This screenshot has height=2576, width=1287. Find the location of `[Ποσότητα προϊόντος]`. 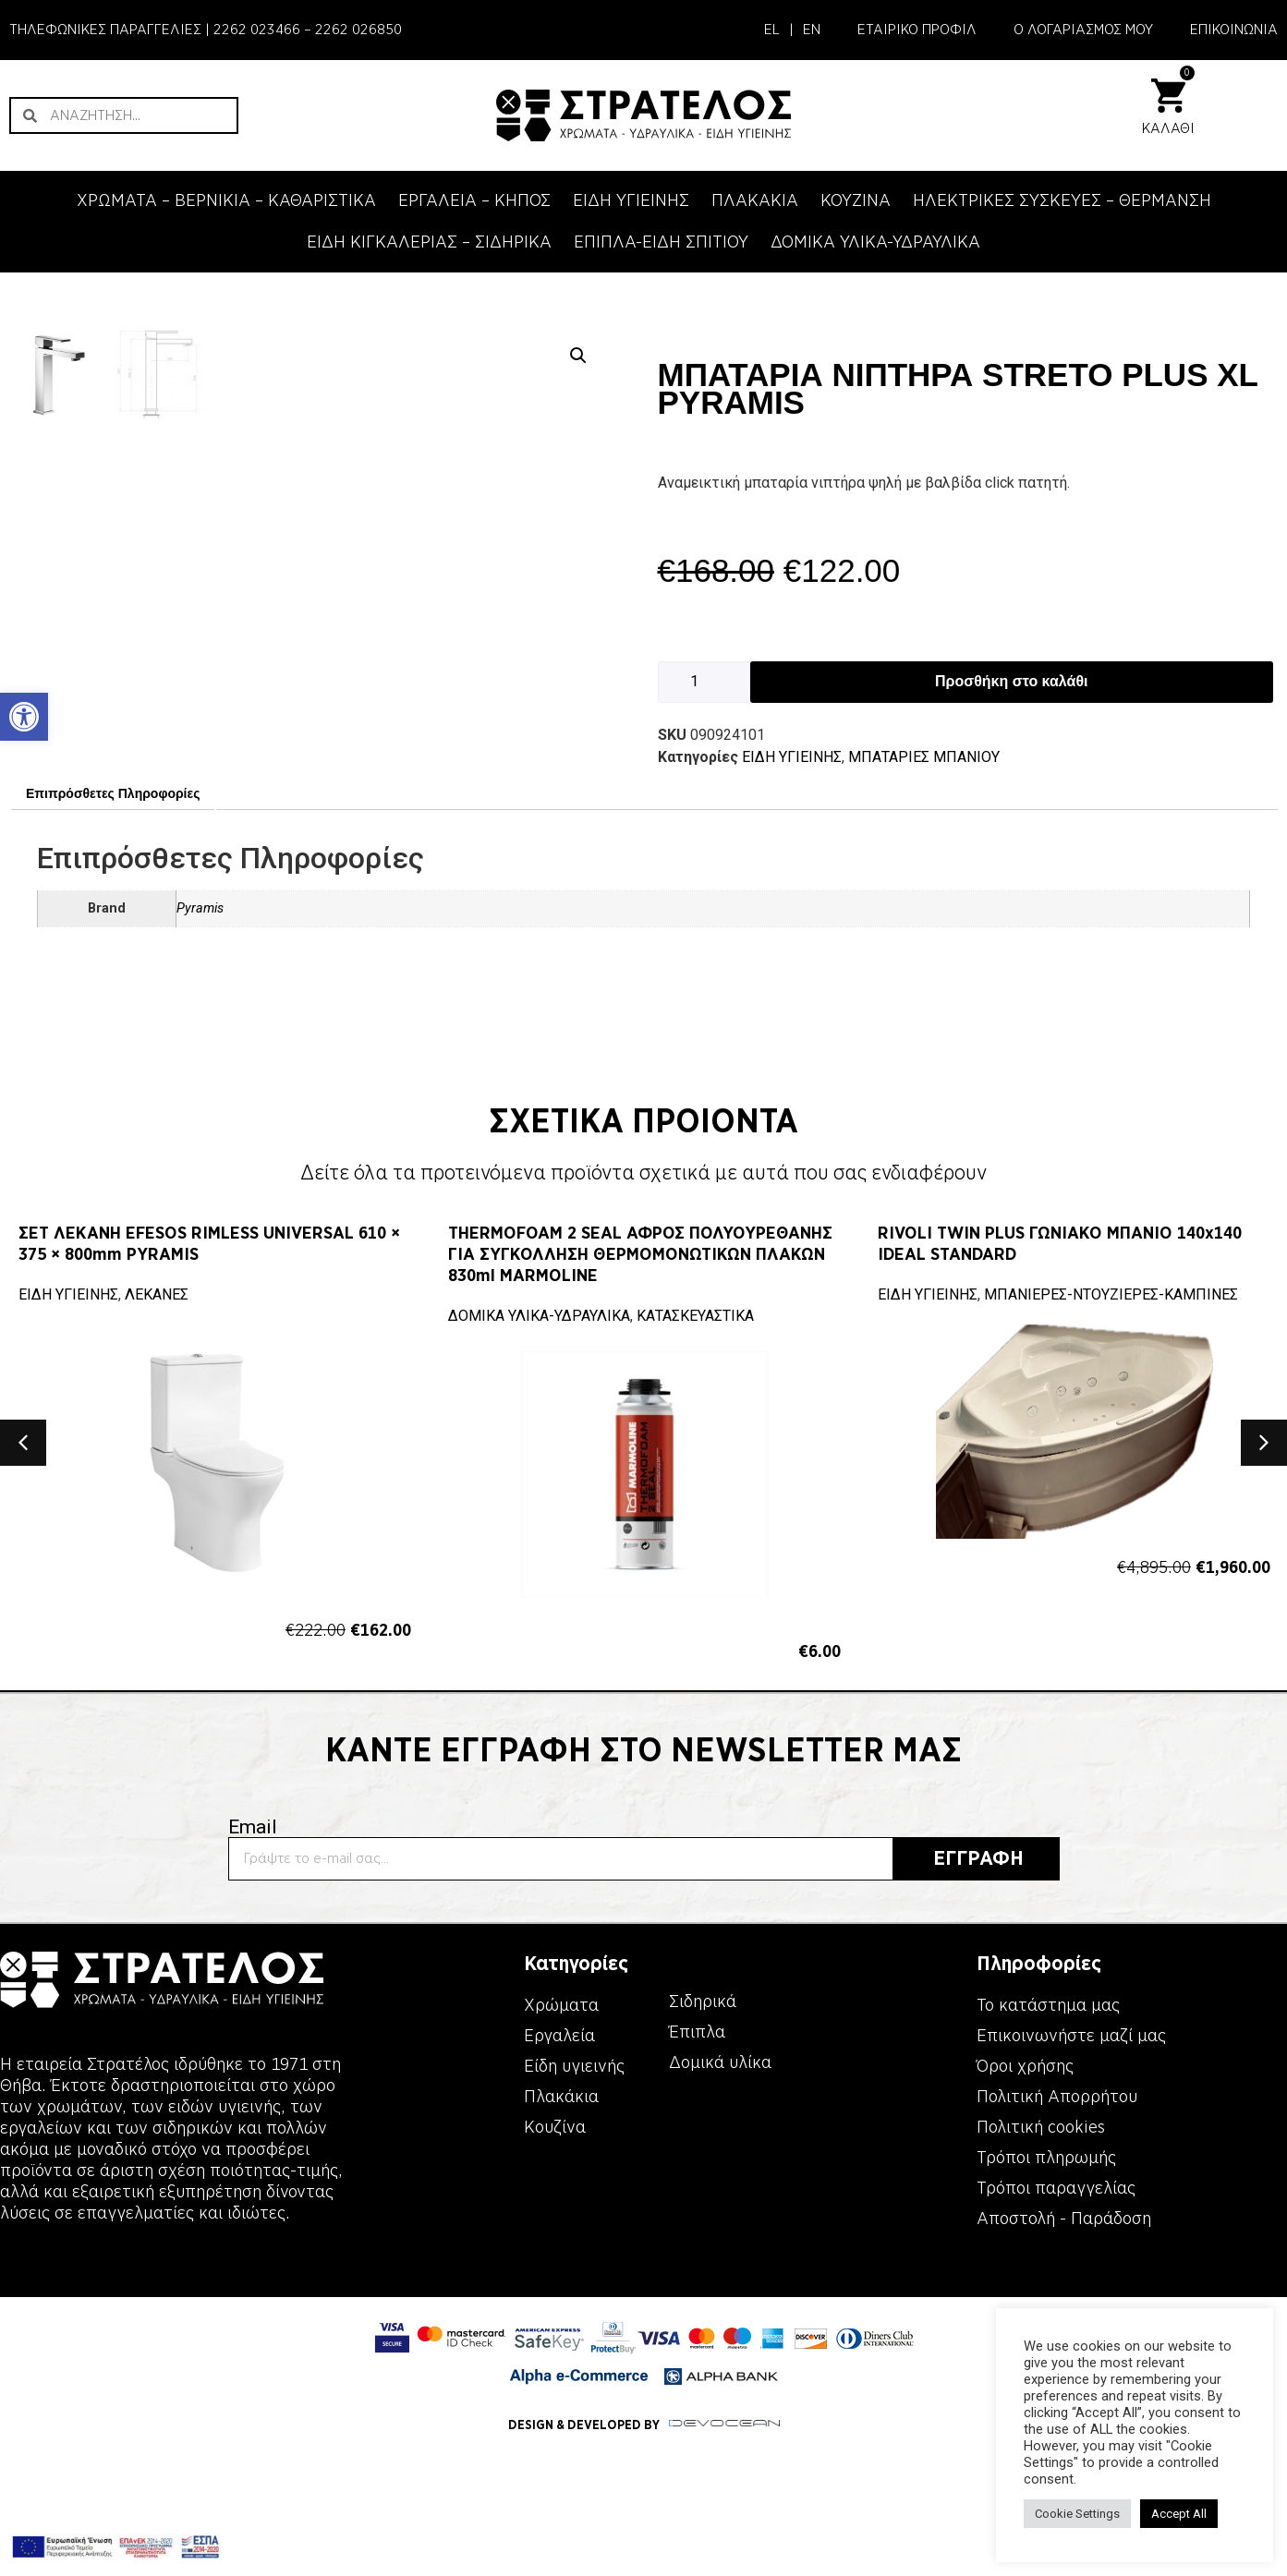

[Ποσότητα προϊόντος] is located at coordinates (704, 682).